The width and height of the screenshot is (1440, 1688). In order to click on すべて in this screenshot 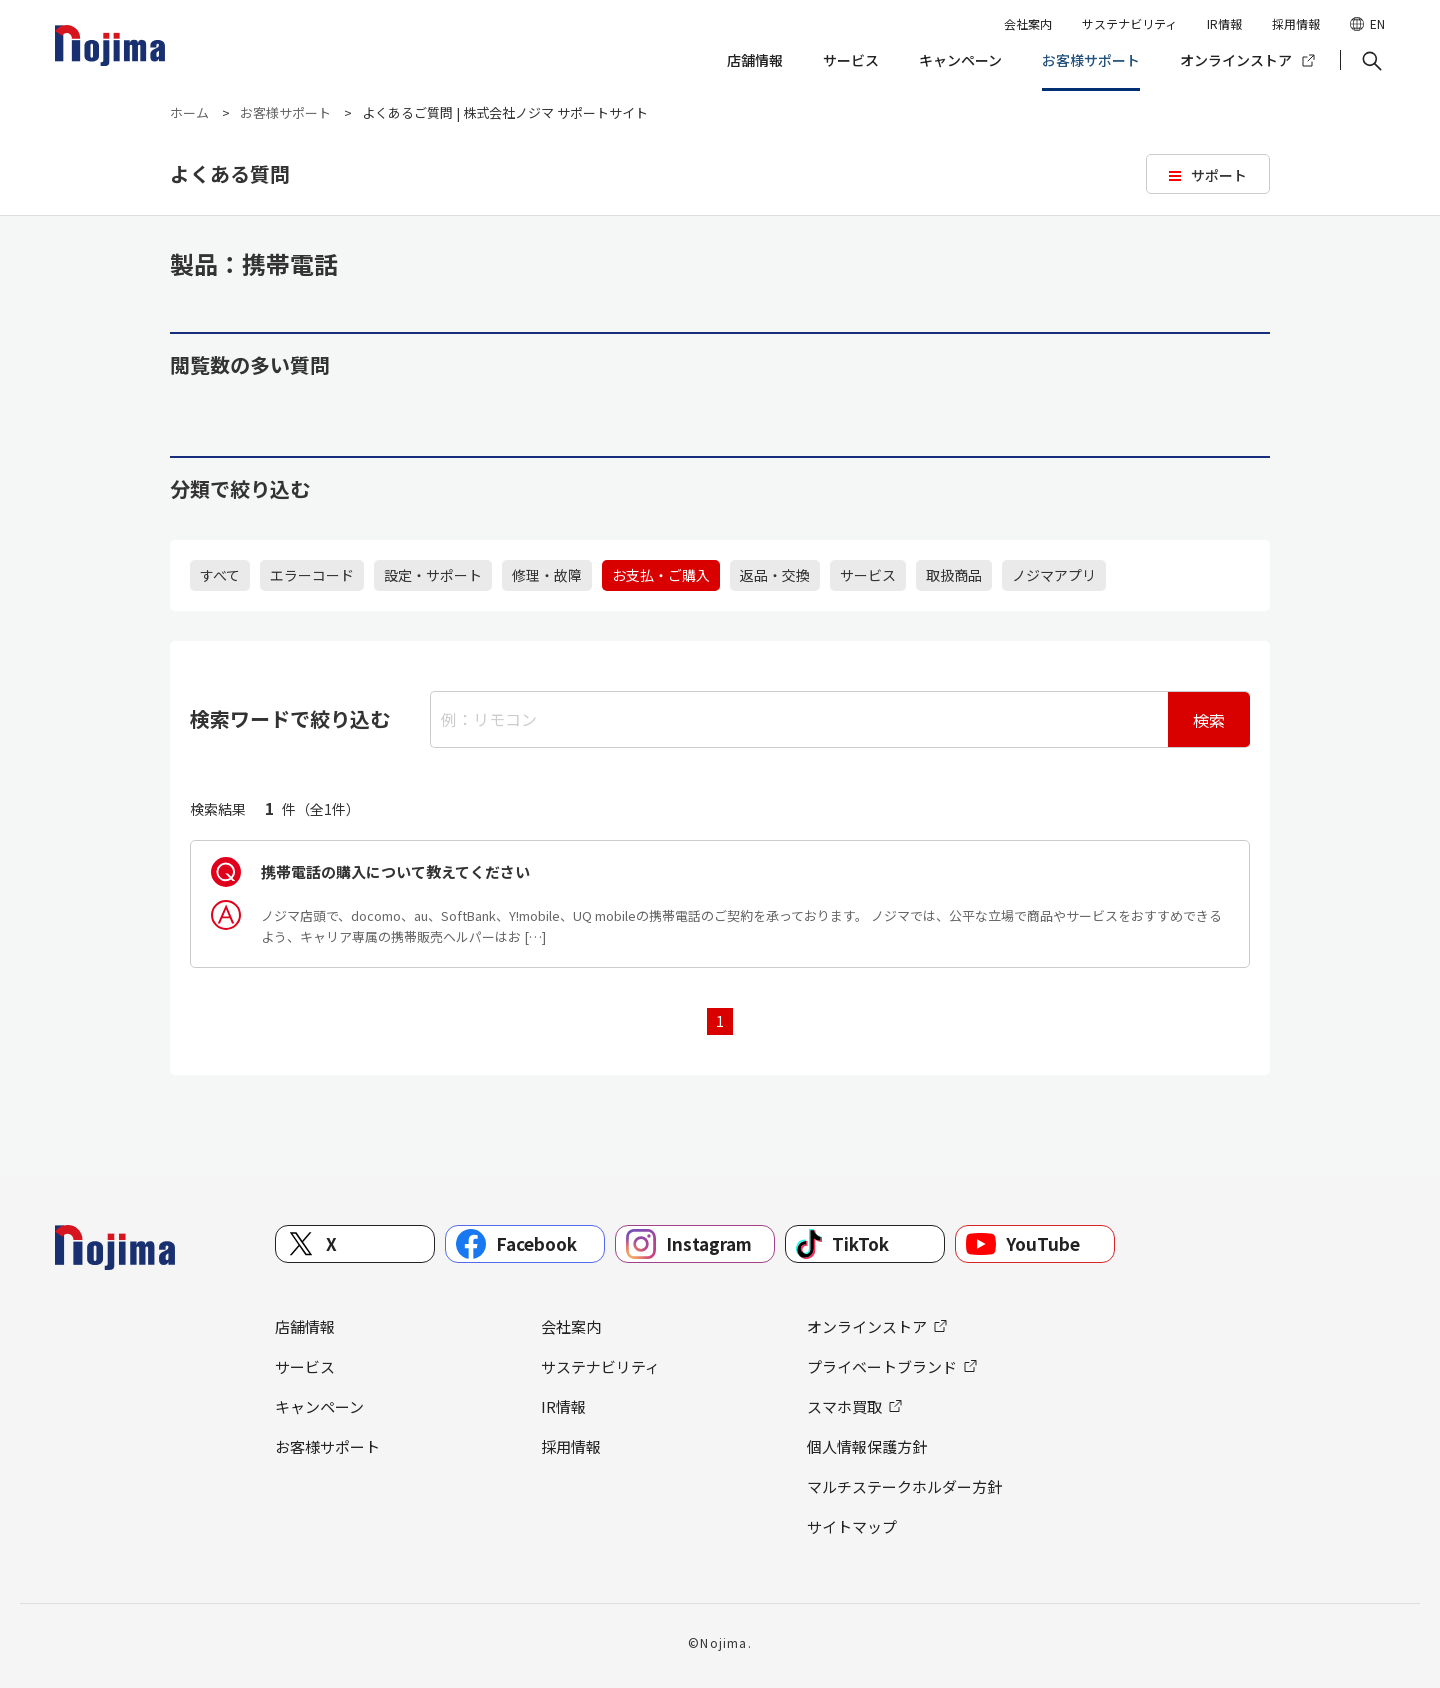, I will do `click(220, 575)`.